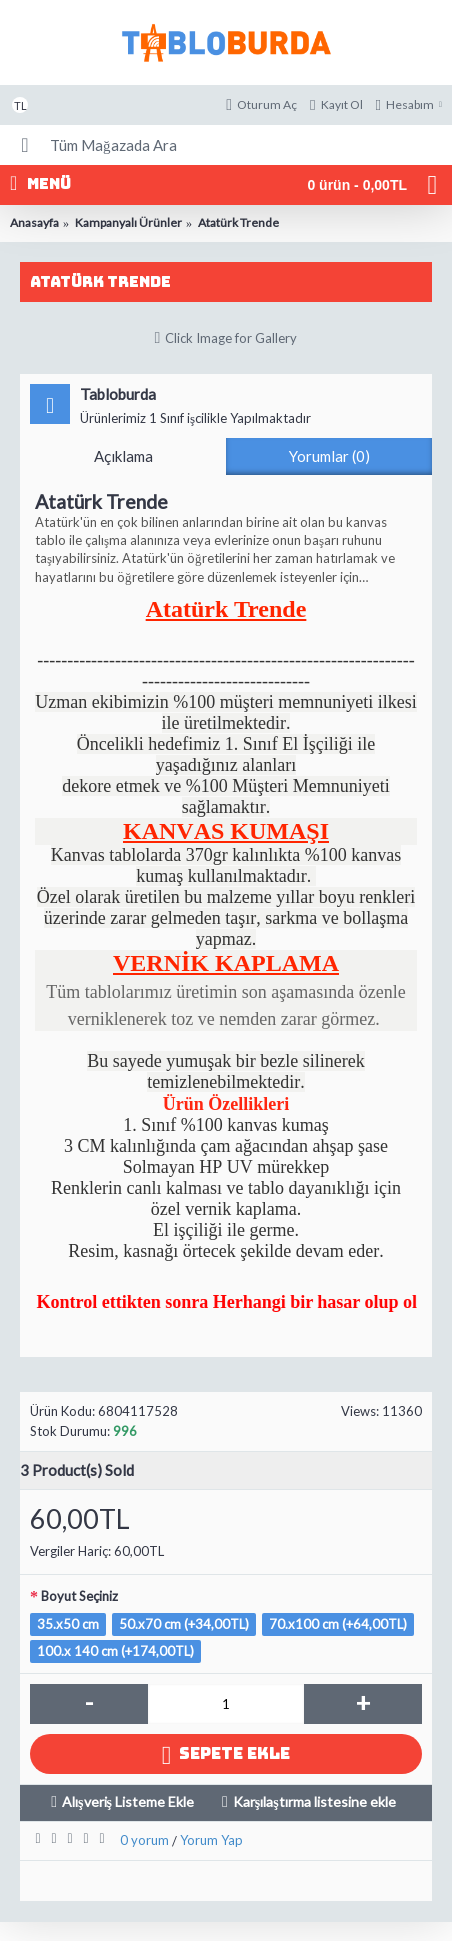 The image size is (452, 1941). What do you see at coordinates (123, 456) in the screenshot?
I see `Açıklama` at bounding box center [123, 456].